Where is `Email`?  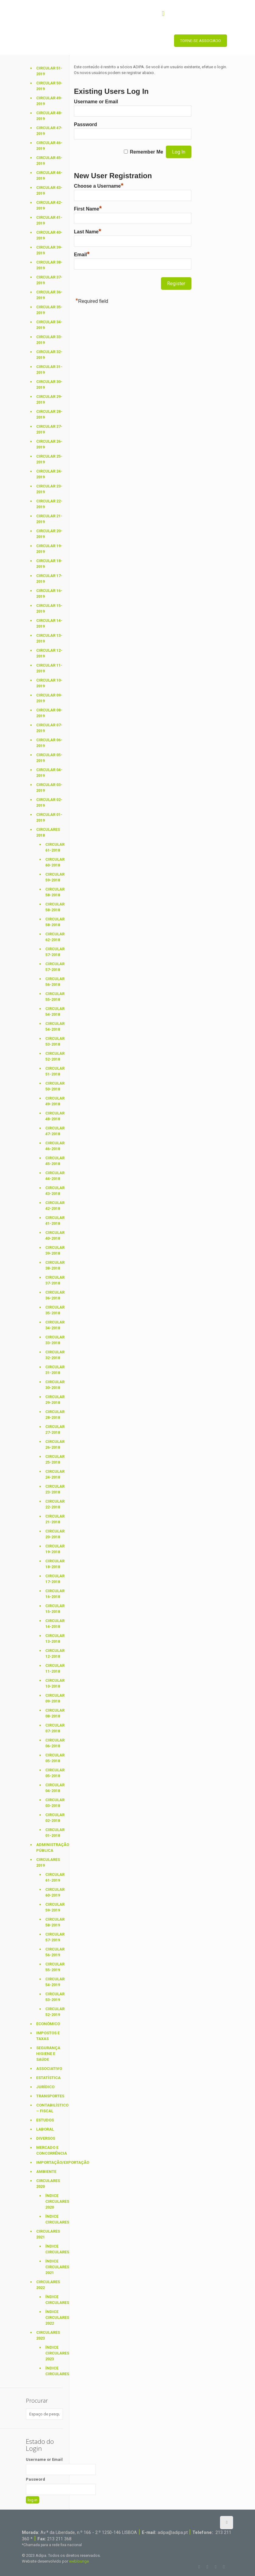
Email is located at coordinates (81, 254).